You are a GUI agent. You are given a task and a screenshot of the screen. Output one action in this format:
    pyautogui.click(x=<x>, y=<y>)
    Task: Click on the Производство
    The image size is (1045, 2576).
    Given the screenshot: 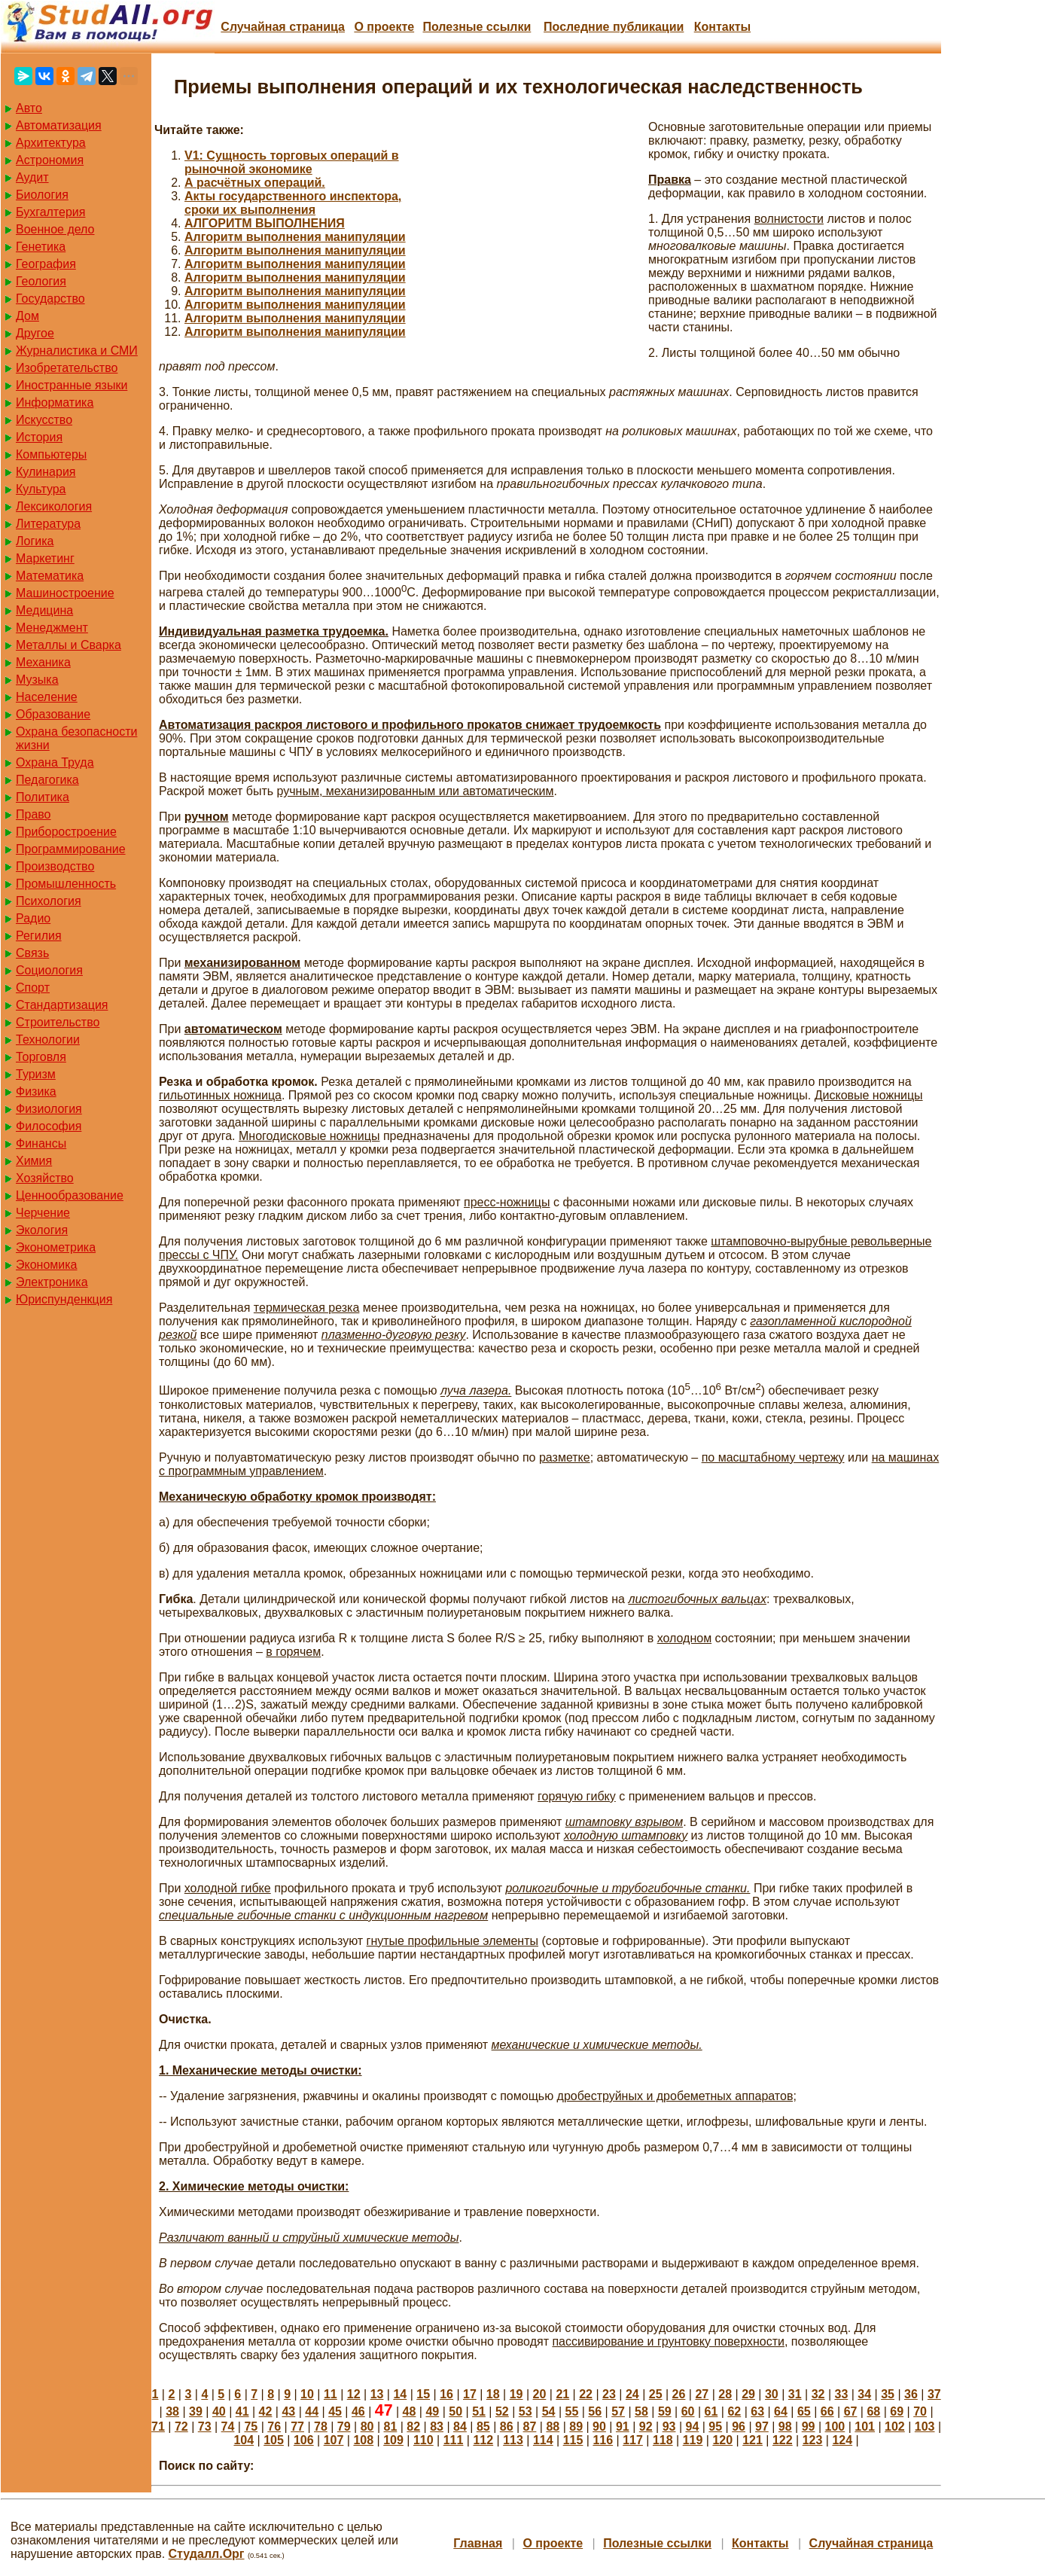 What is the action you would take?
    pyautogui.click(x=55, y=866)
    